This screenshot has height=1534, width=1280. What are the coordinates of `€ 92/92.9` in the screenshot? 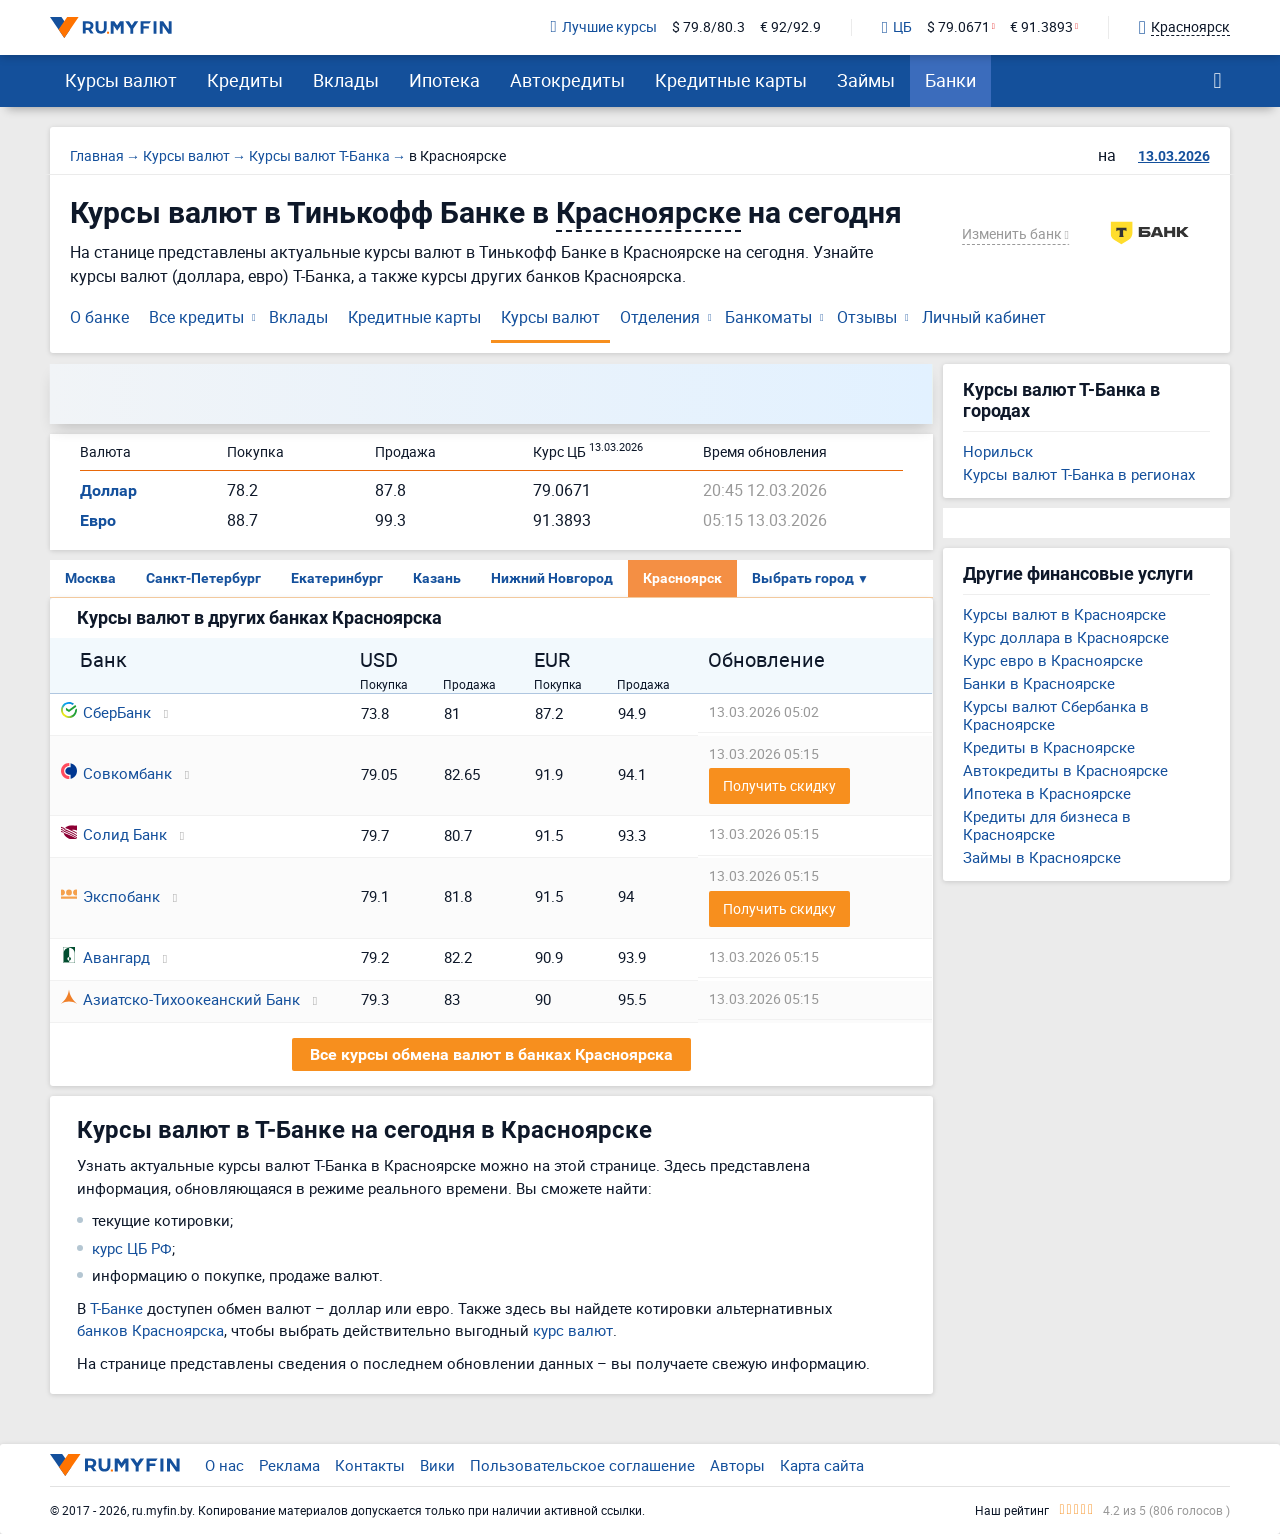 It's located at (790, 27).